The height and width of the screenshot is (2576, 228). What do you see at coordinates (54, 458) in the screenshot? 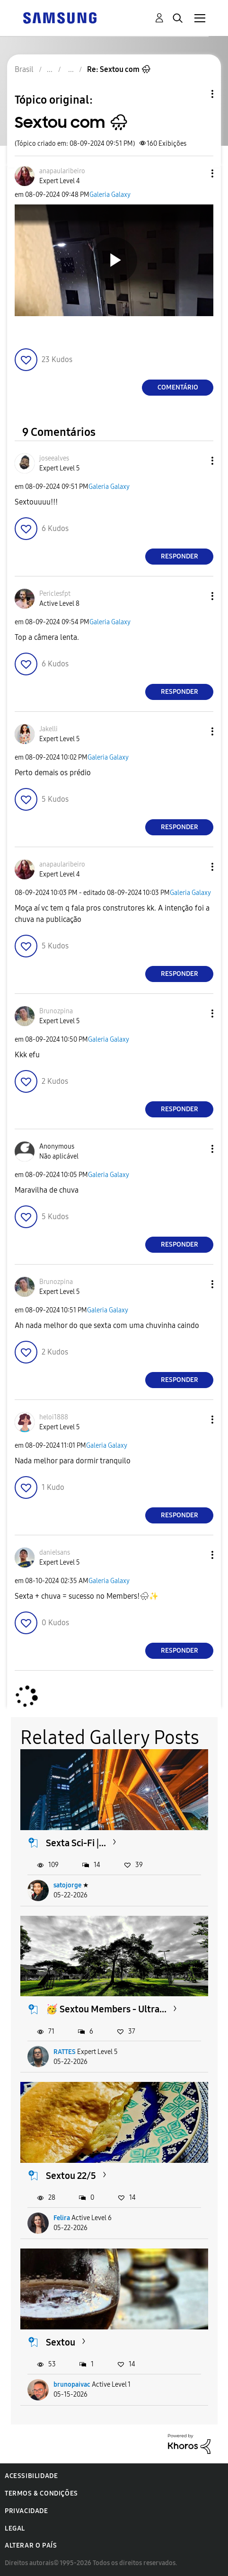
I see `[Ver Perfil de joseealves]` at bounding box center [54, 458].